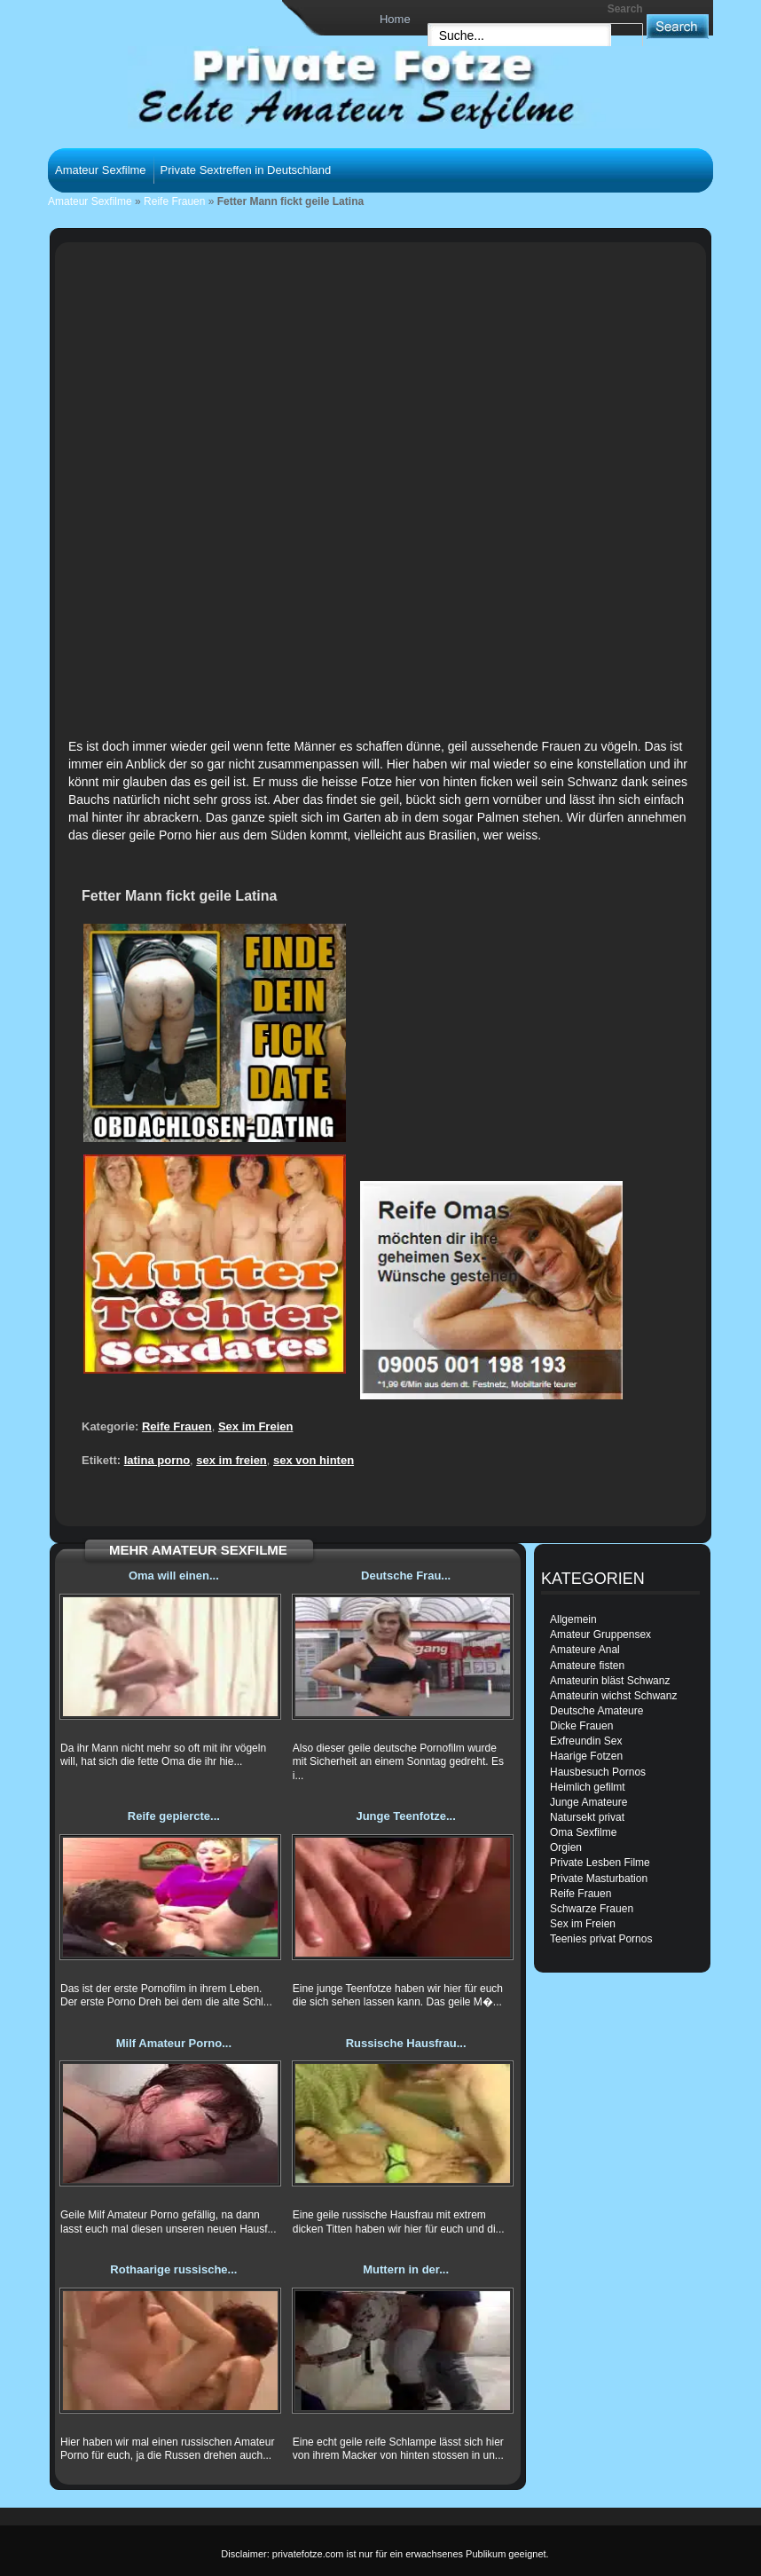  What do you see at coordinates (157, 1460) in the screenshot?
I see `latina porno` at bounding box center [157, 1460].